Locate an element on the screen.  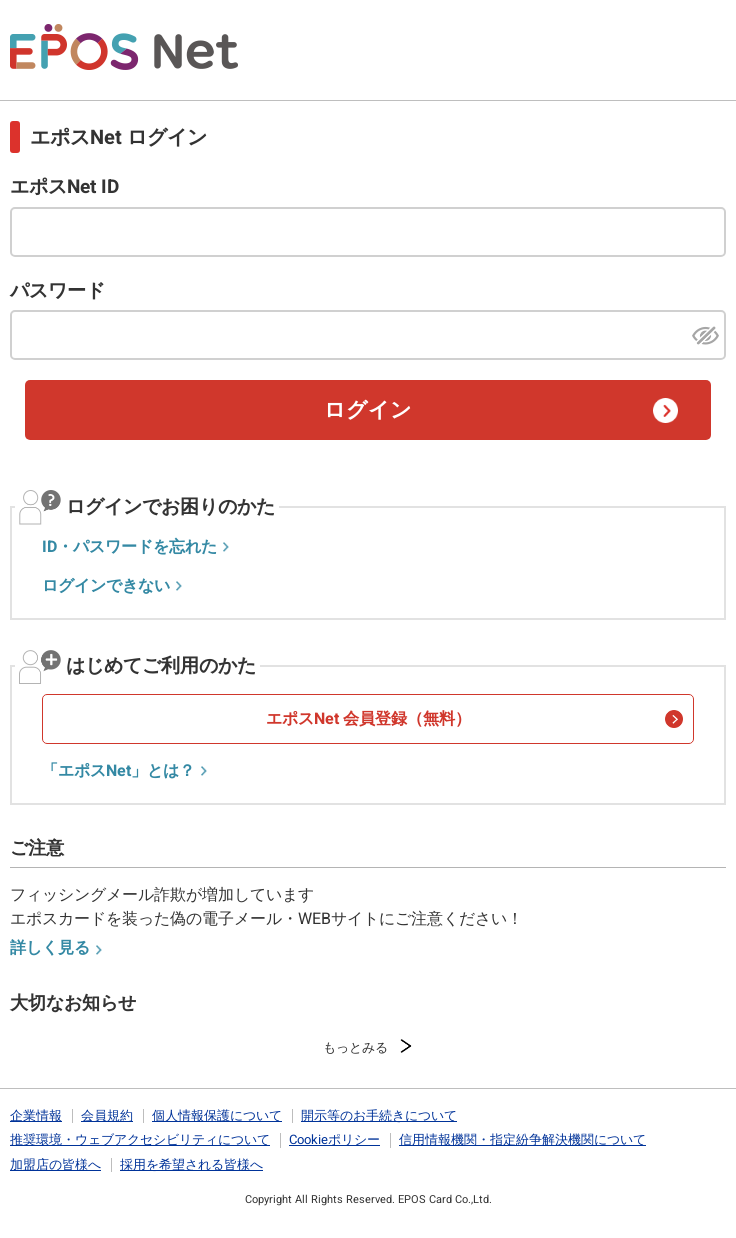
「エポスNet」とは？ is located at coordinates (118, 771).